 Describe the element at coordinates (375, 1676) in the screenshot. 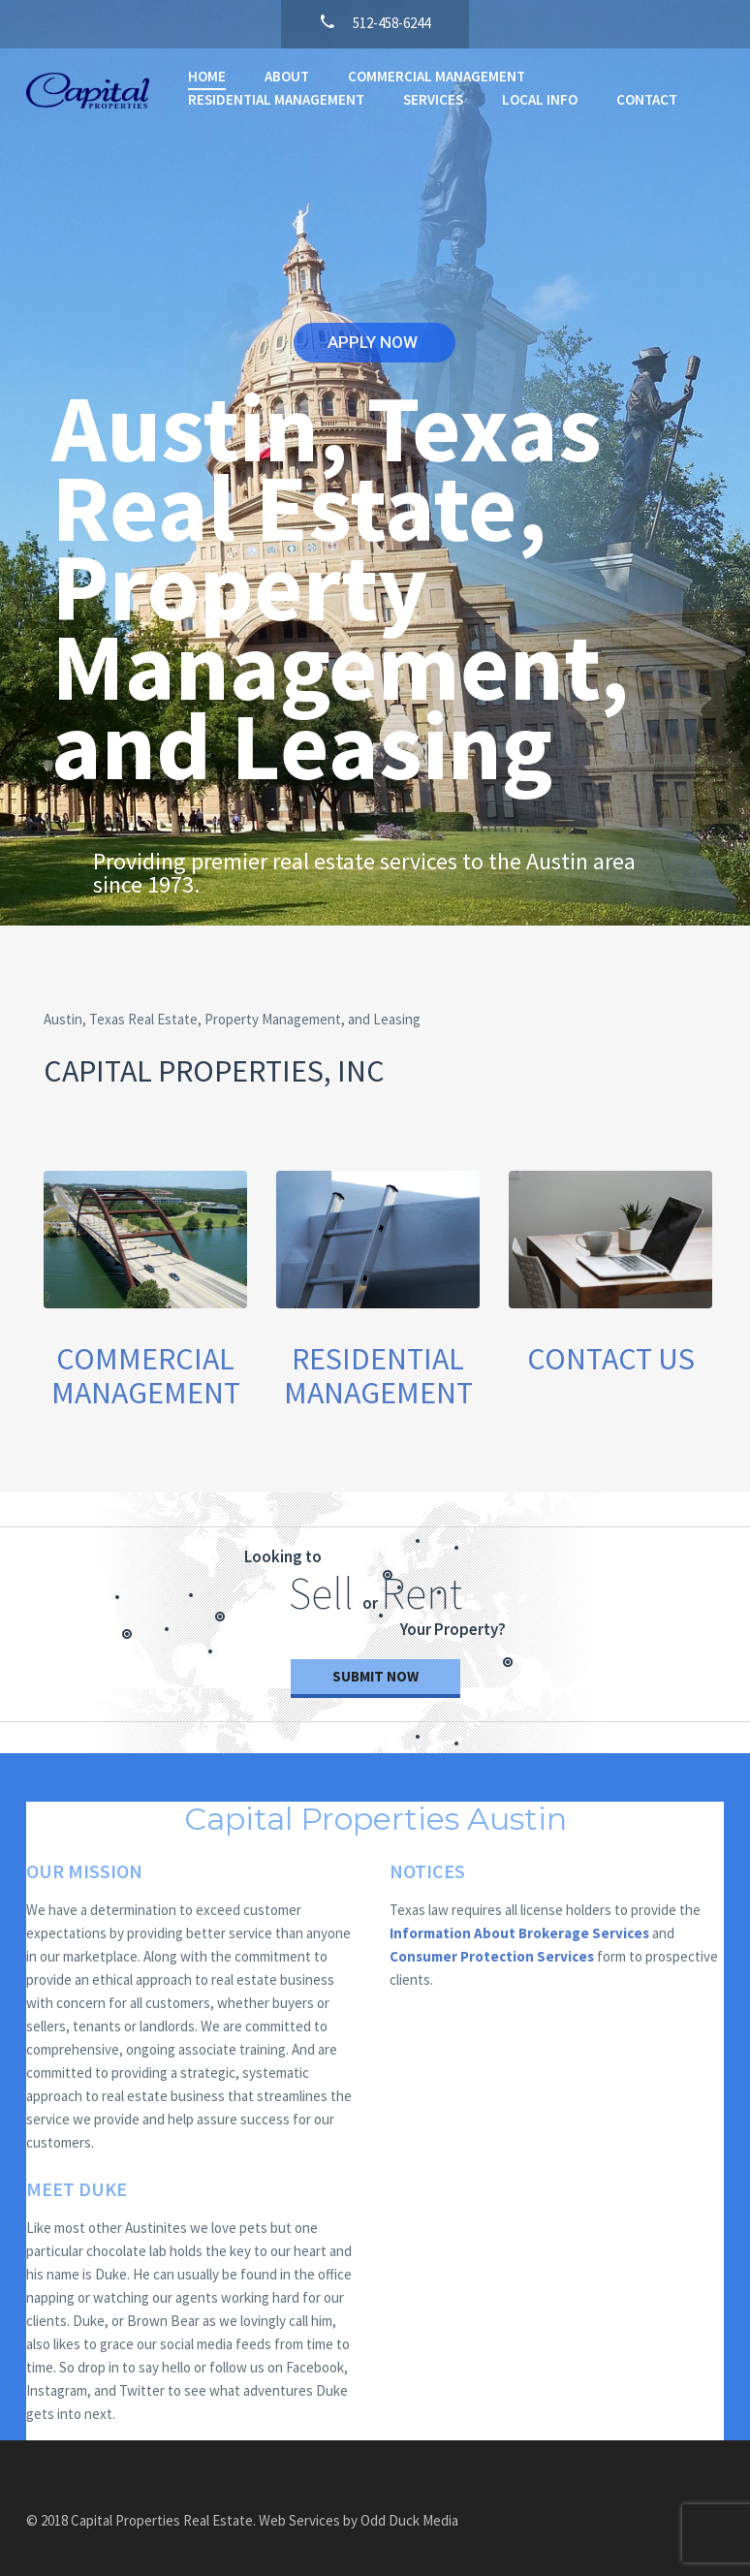

I see `Submit now` at that location.